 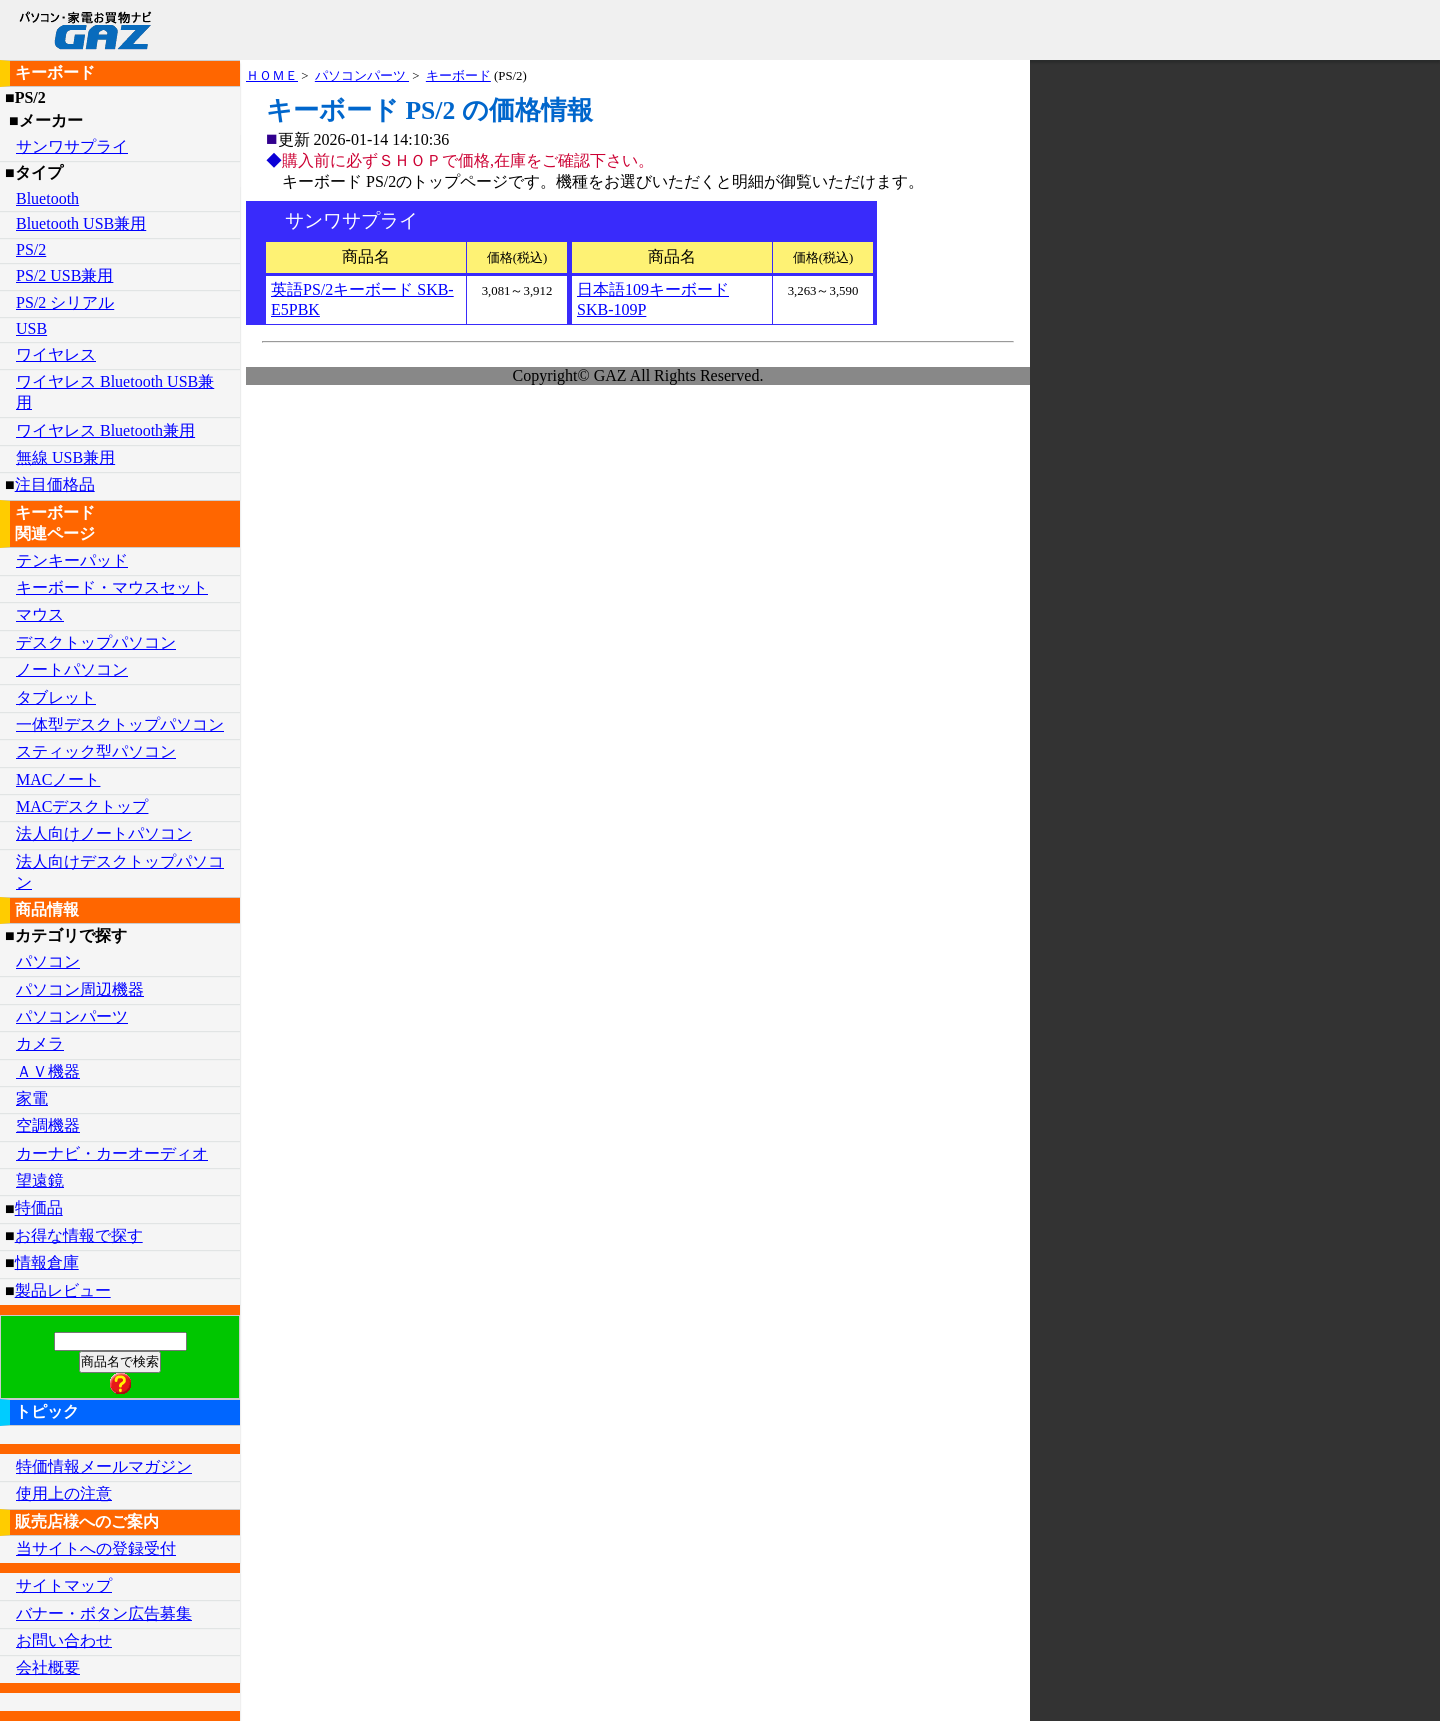 What do you see at coordinates (40, 1043) in the screenshot?
I see `カメラ` at bounding box center [40, 1043].